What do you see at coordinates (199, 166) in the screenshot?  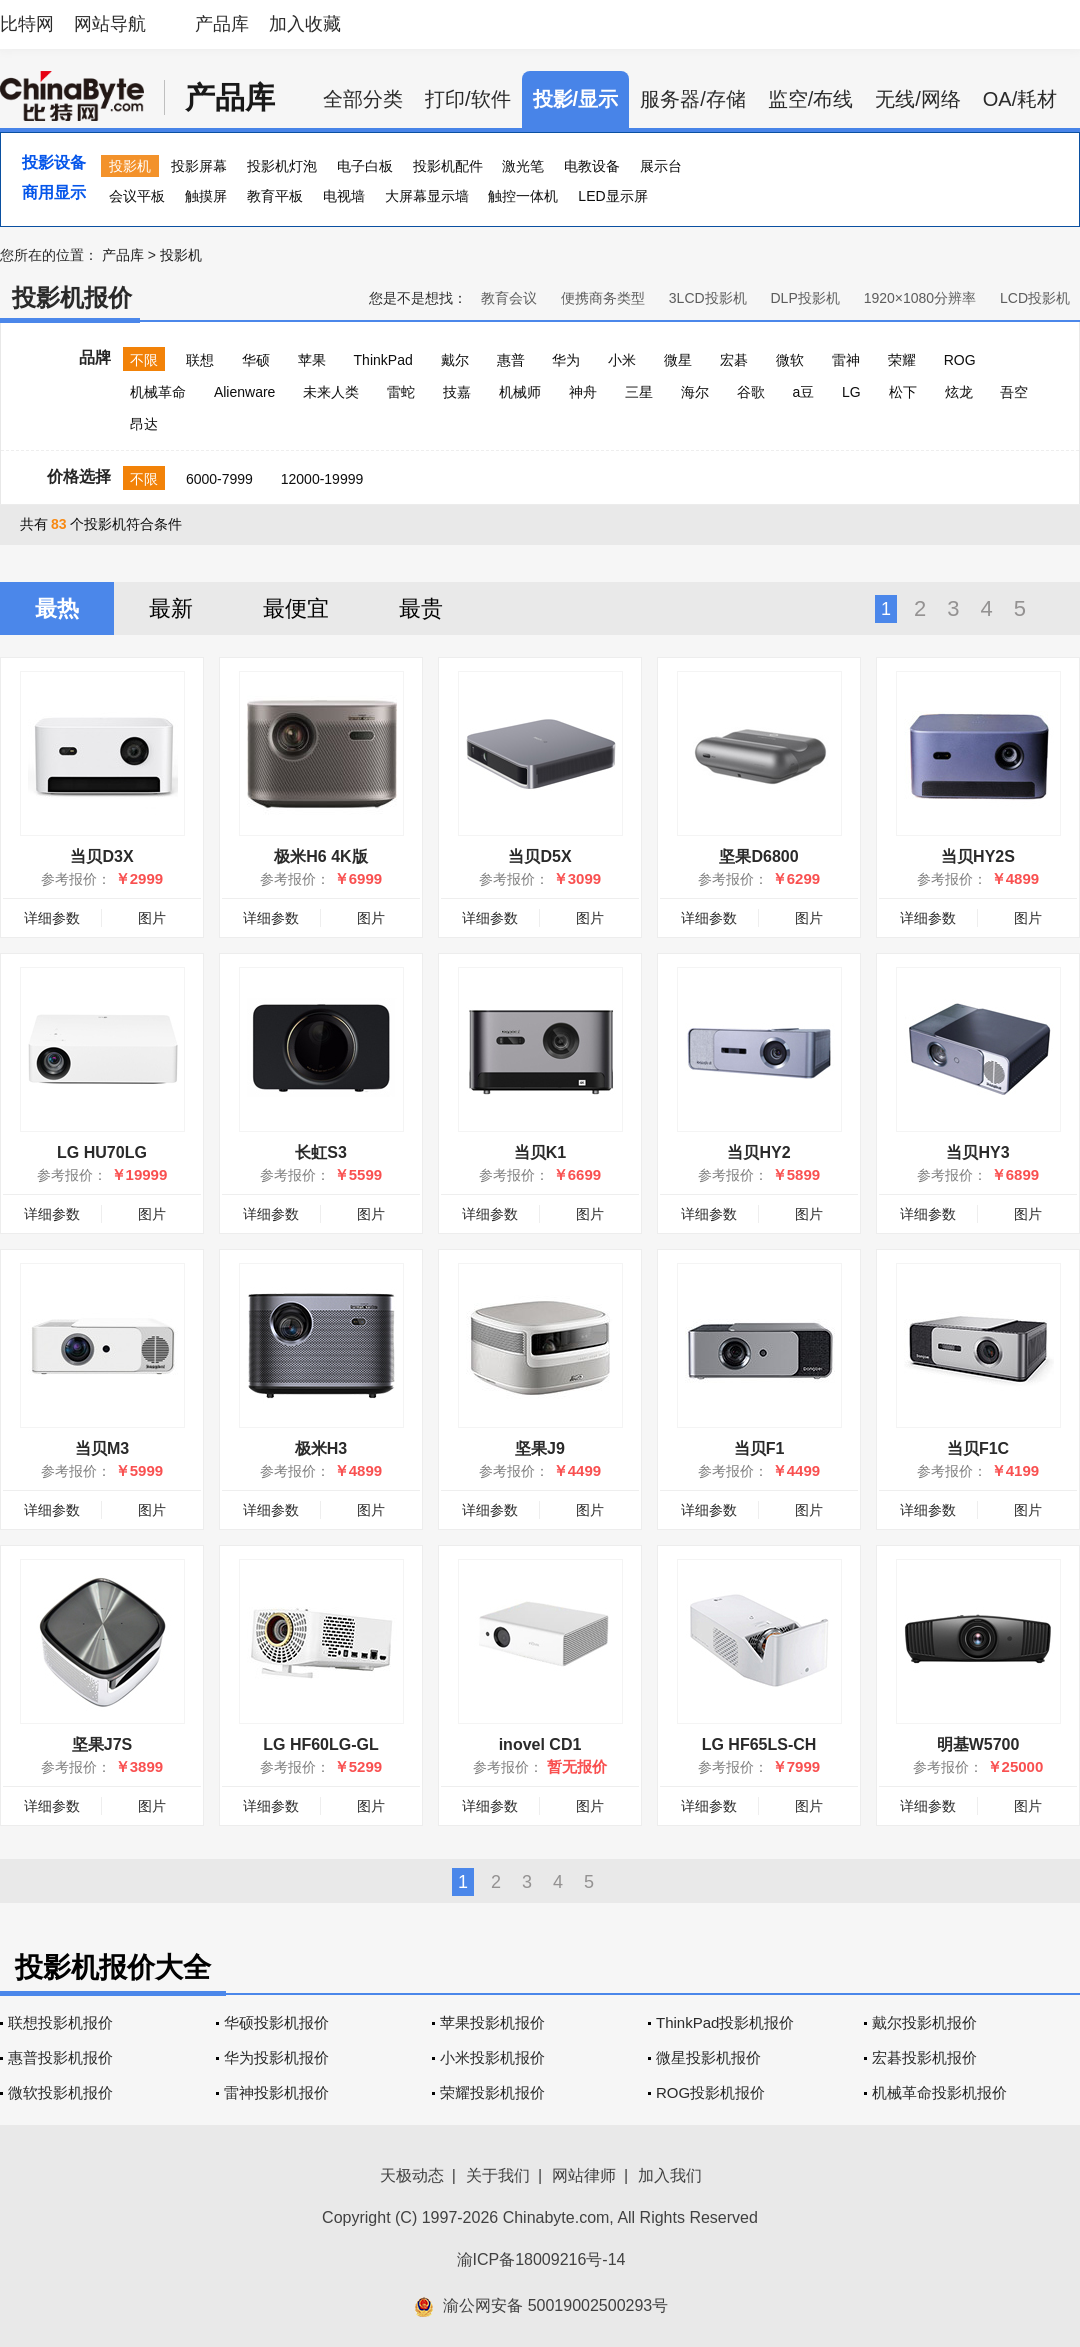 I see `投影屏幕` at bounding box center [199, 166].